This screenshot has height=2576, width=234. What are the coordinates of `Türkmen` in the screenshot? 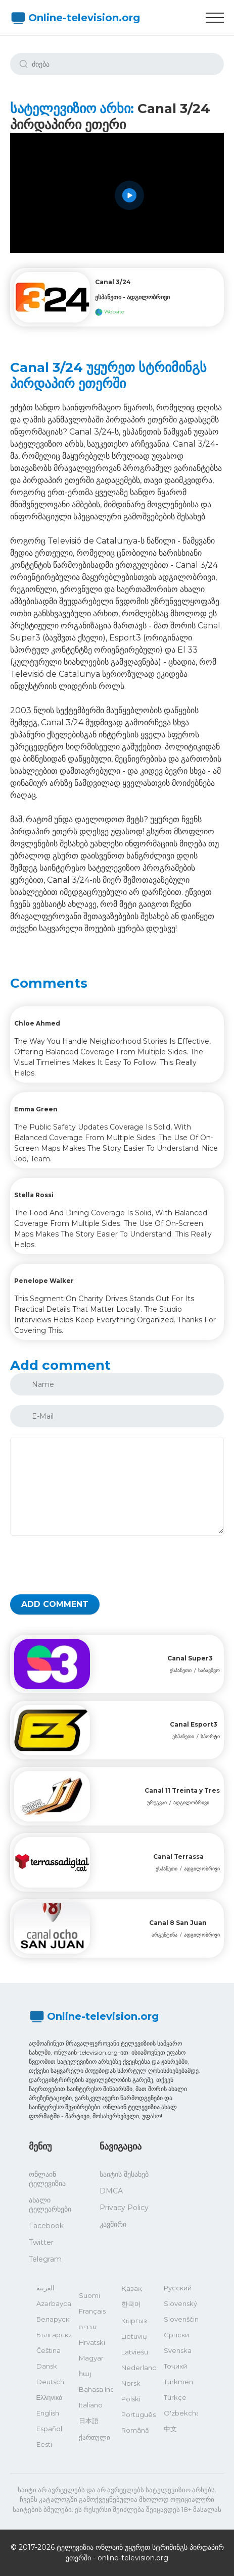 It's located at (178, 2382).